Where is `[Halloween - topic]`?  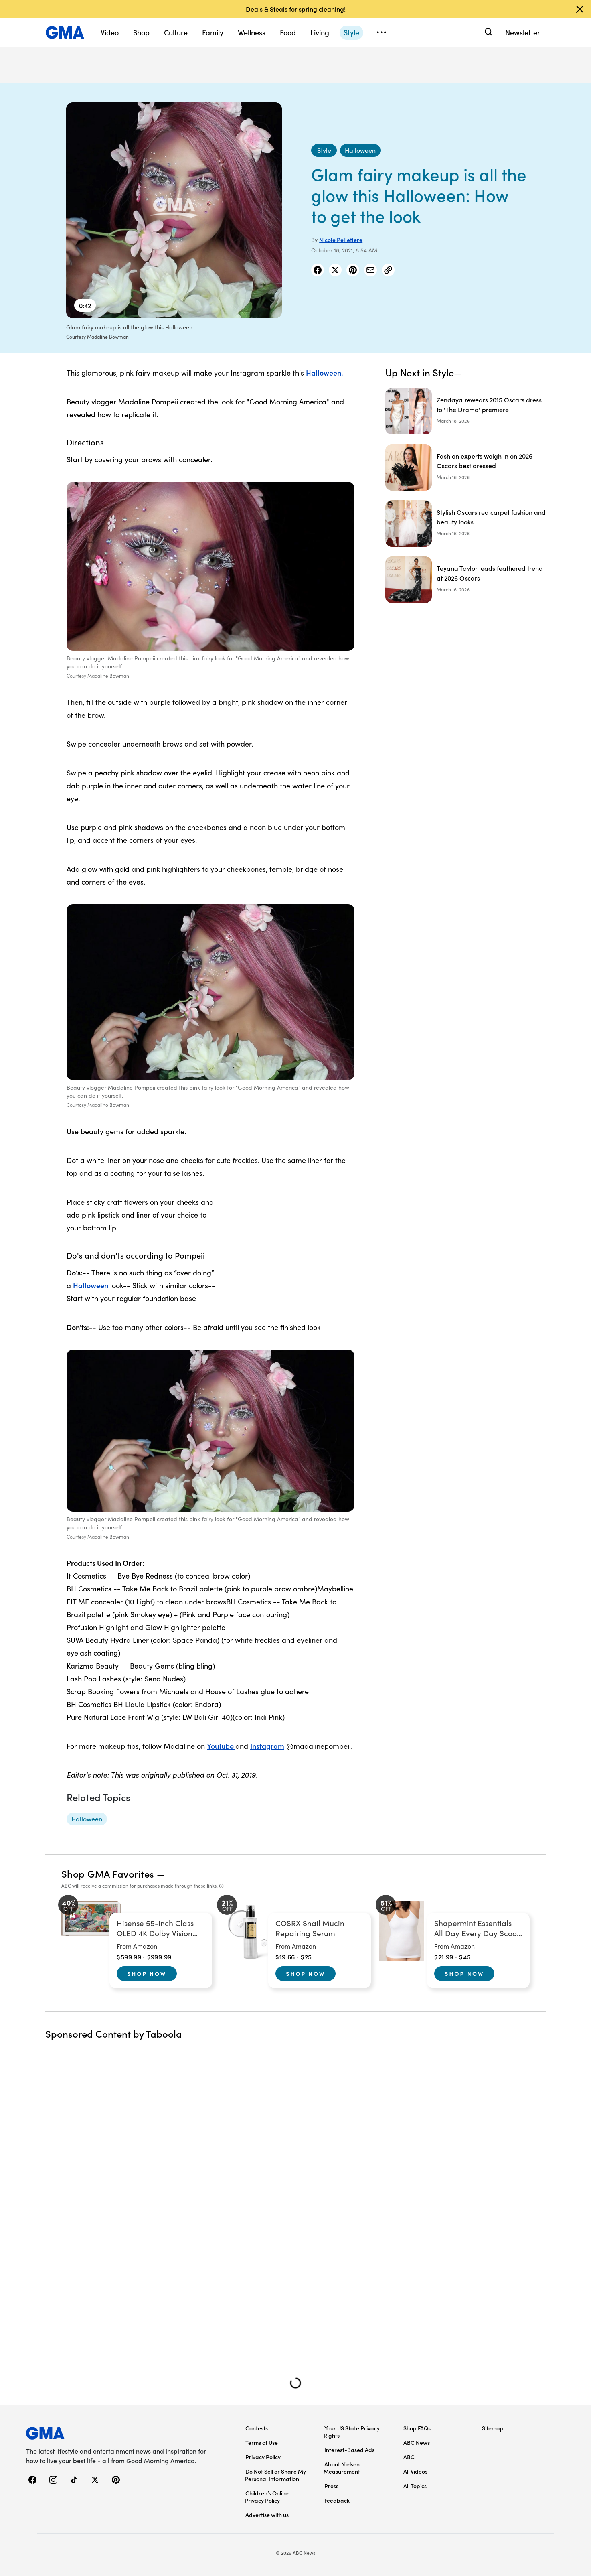 [Halloween - topic] is located at coordinates (87, 1819).